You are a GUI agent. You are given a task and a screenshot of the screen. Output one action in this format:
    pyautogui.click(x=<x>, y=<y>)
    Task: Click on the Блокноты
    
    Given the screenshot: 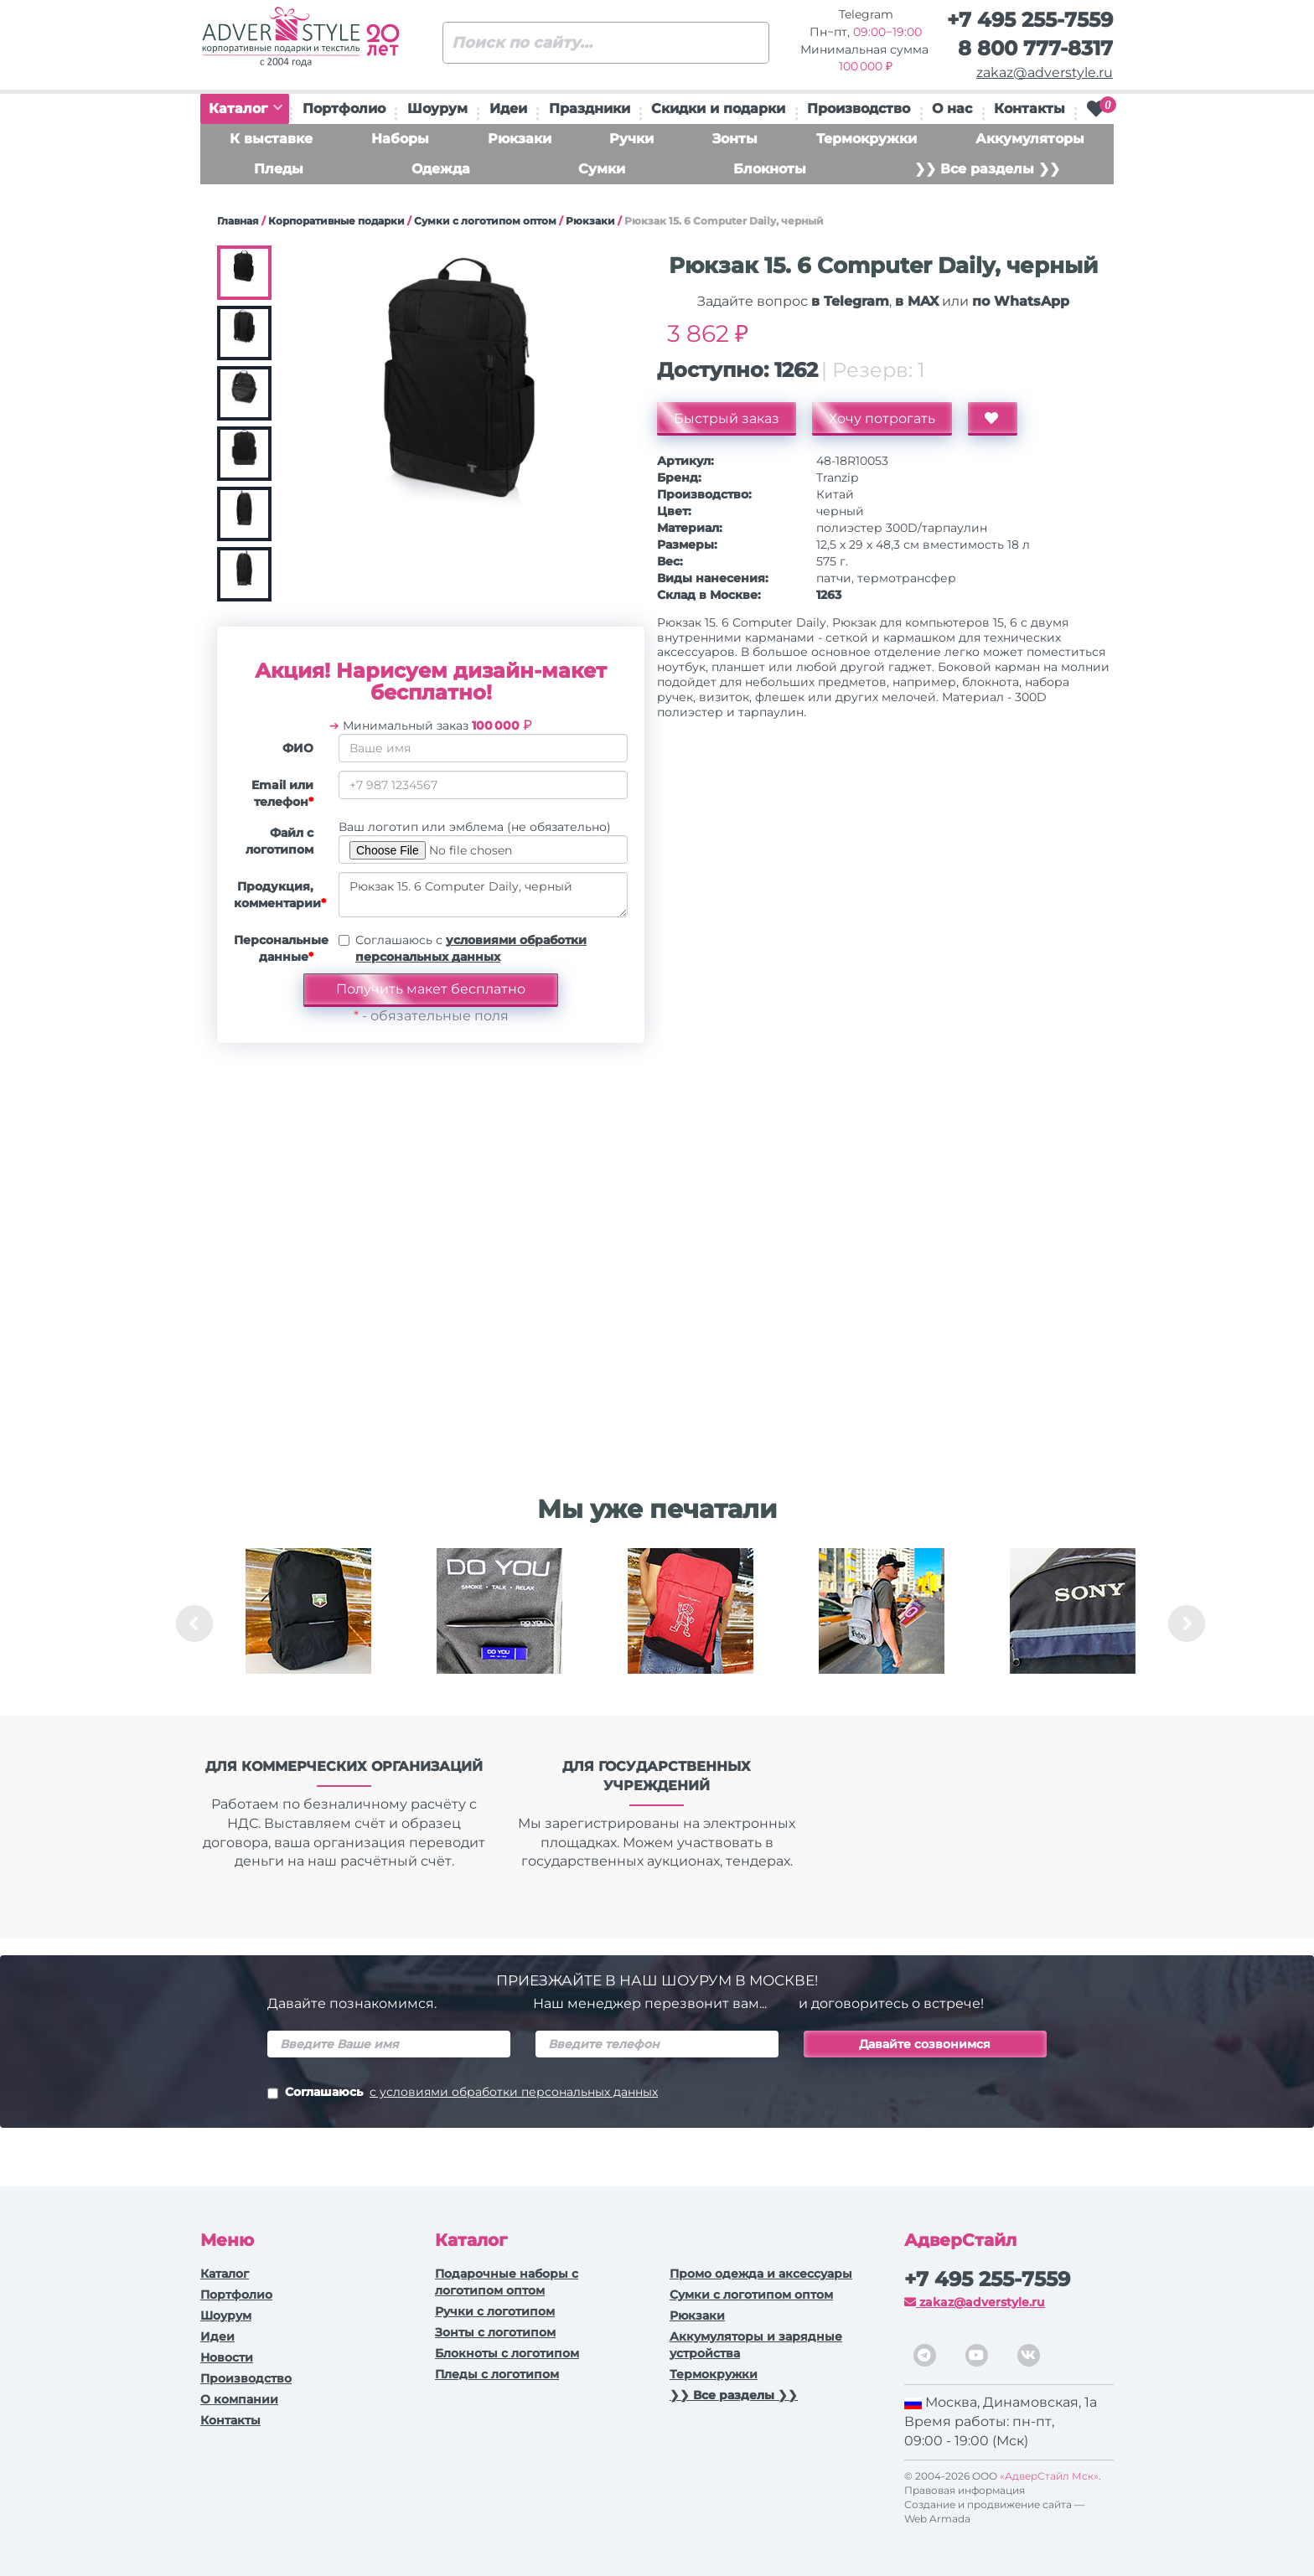 What is the action you would take?
    pyautogui.click(x=769, y=169)
    